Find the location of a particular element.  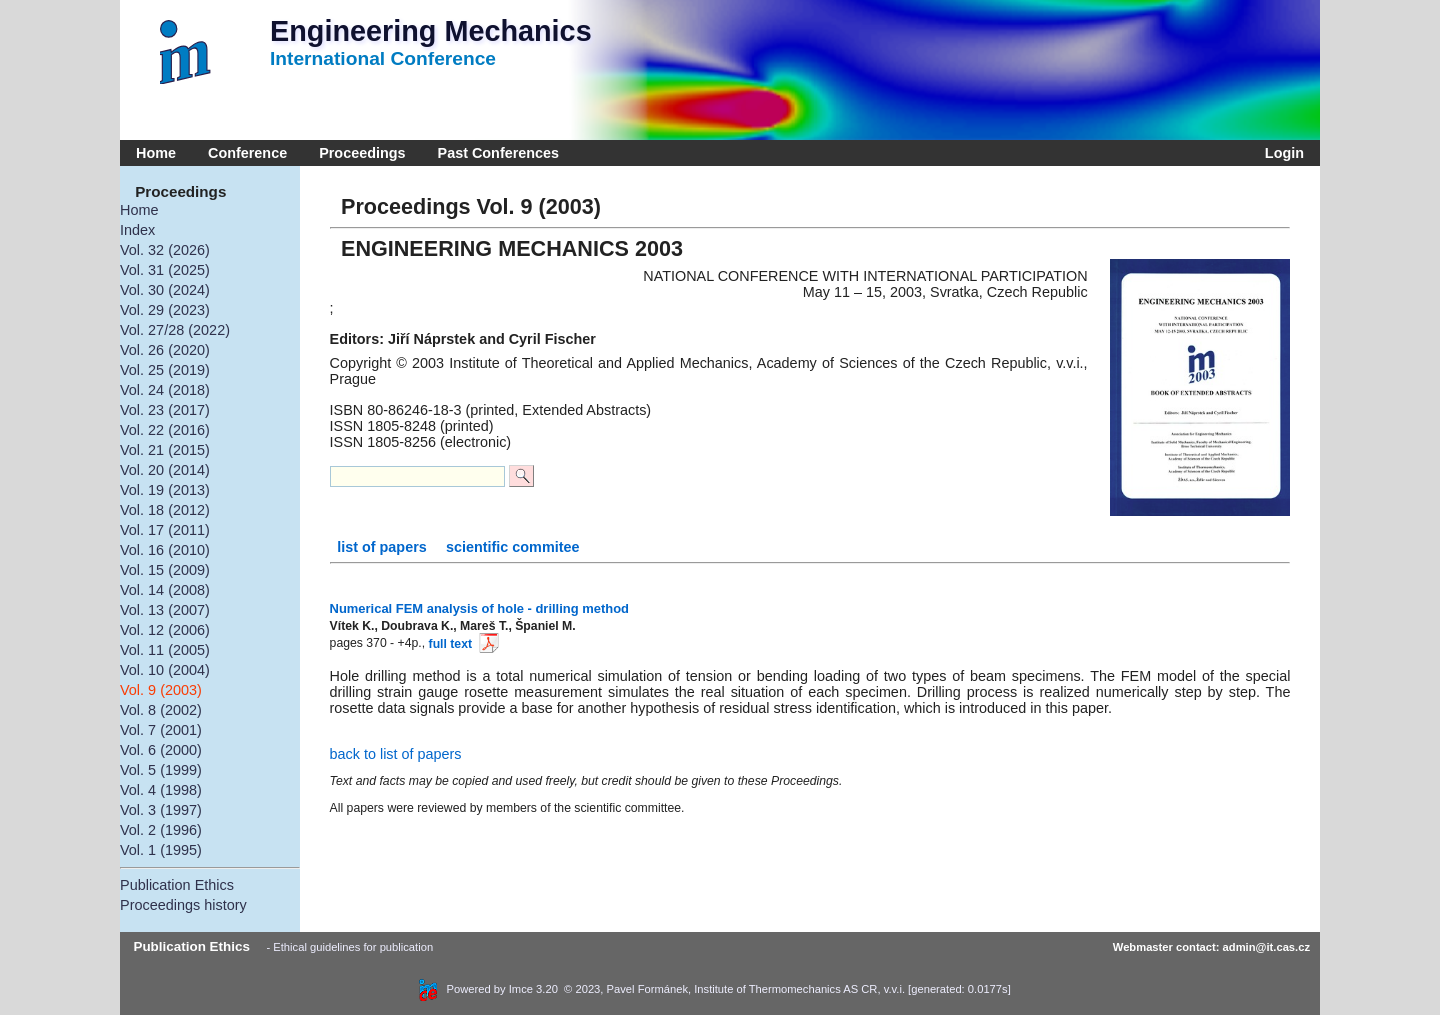

Vol. 5 (1999) is located at coordinates (161, 770).